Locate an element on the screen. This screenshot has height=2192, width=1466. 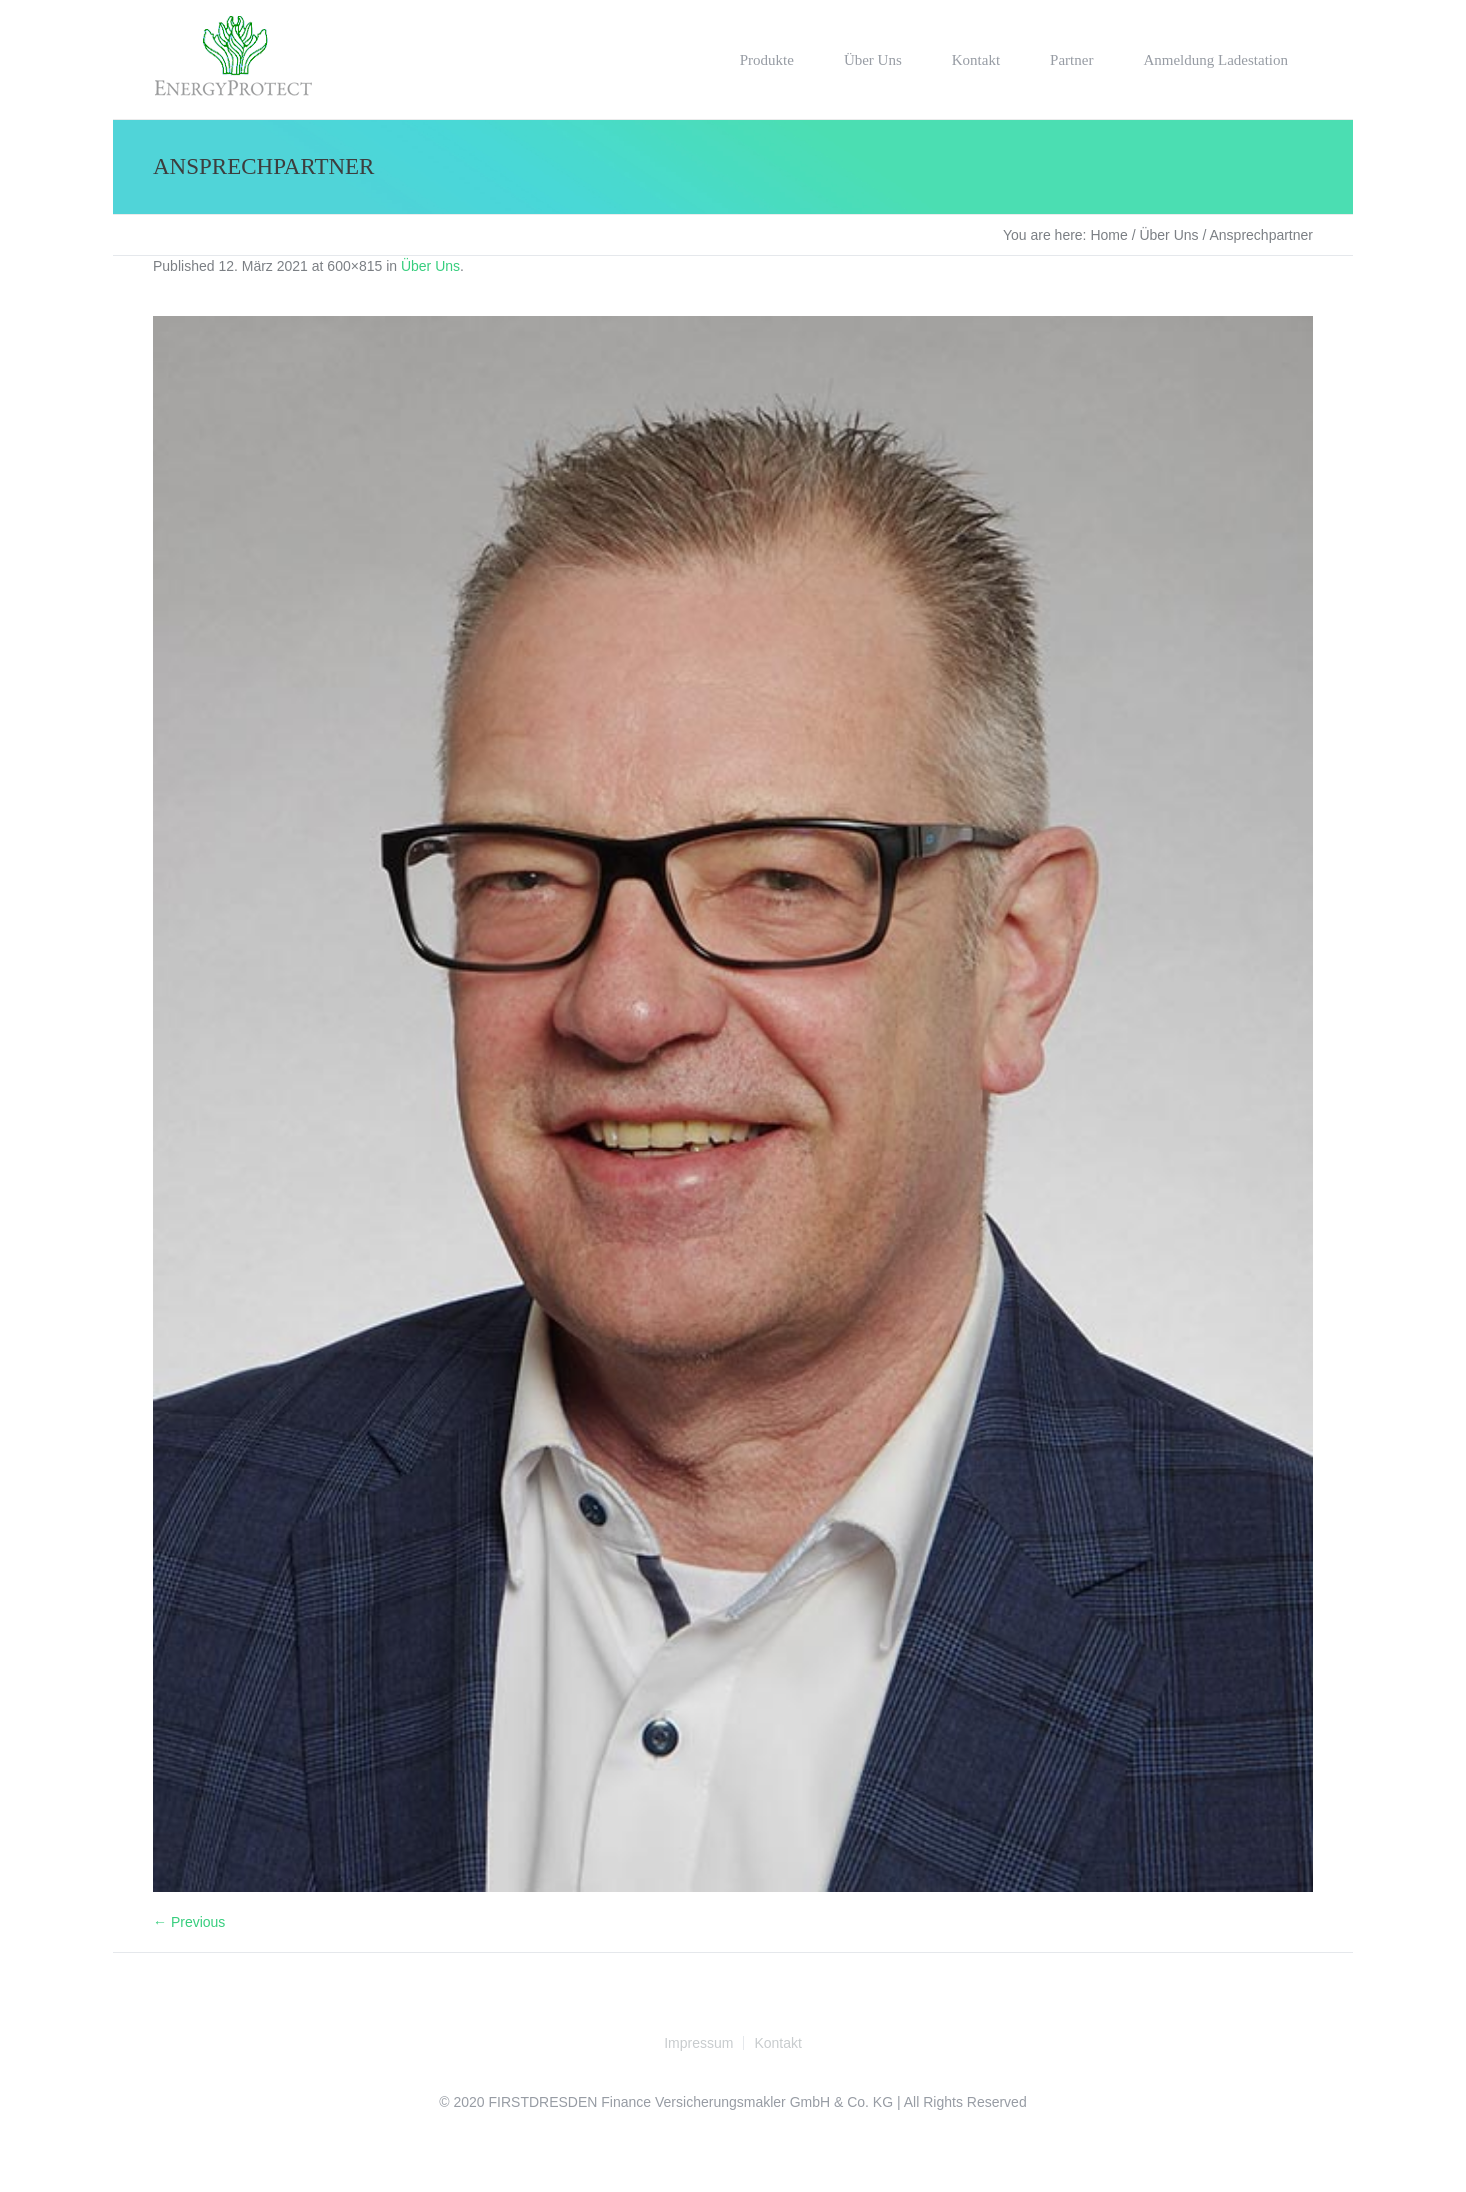
Home is located at coordinates (1108, 235).